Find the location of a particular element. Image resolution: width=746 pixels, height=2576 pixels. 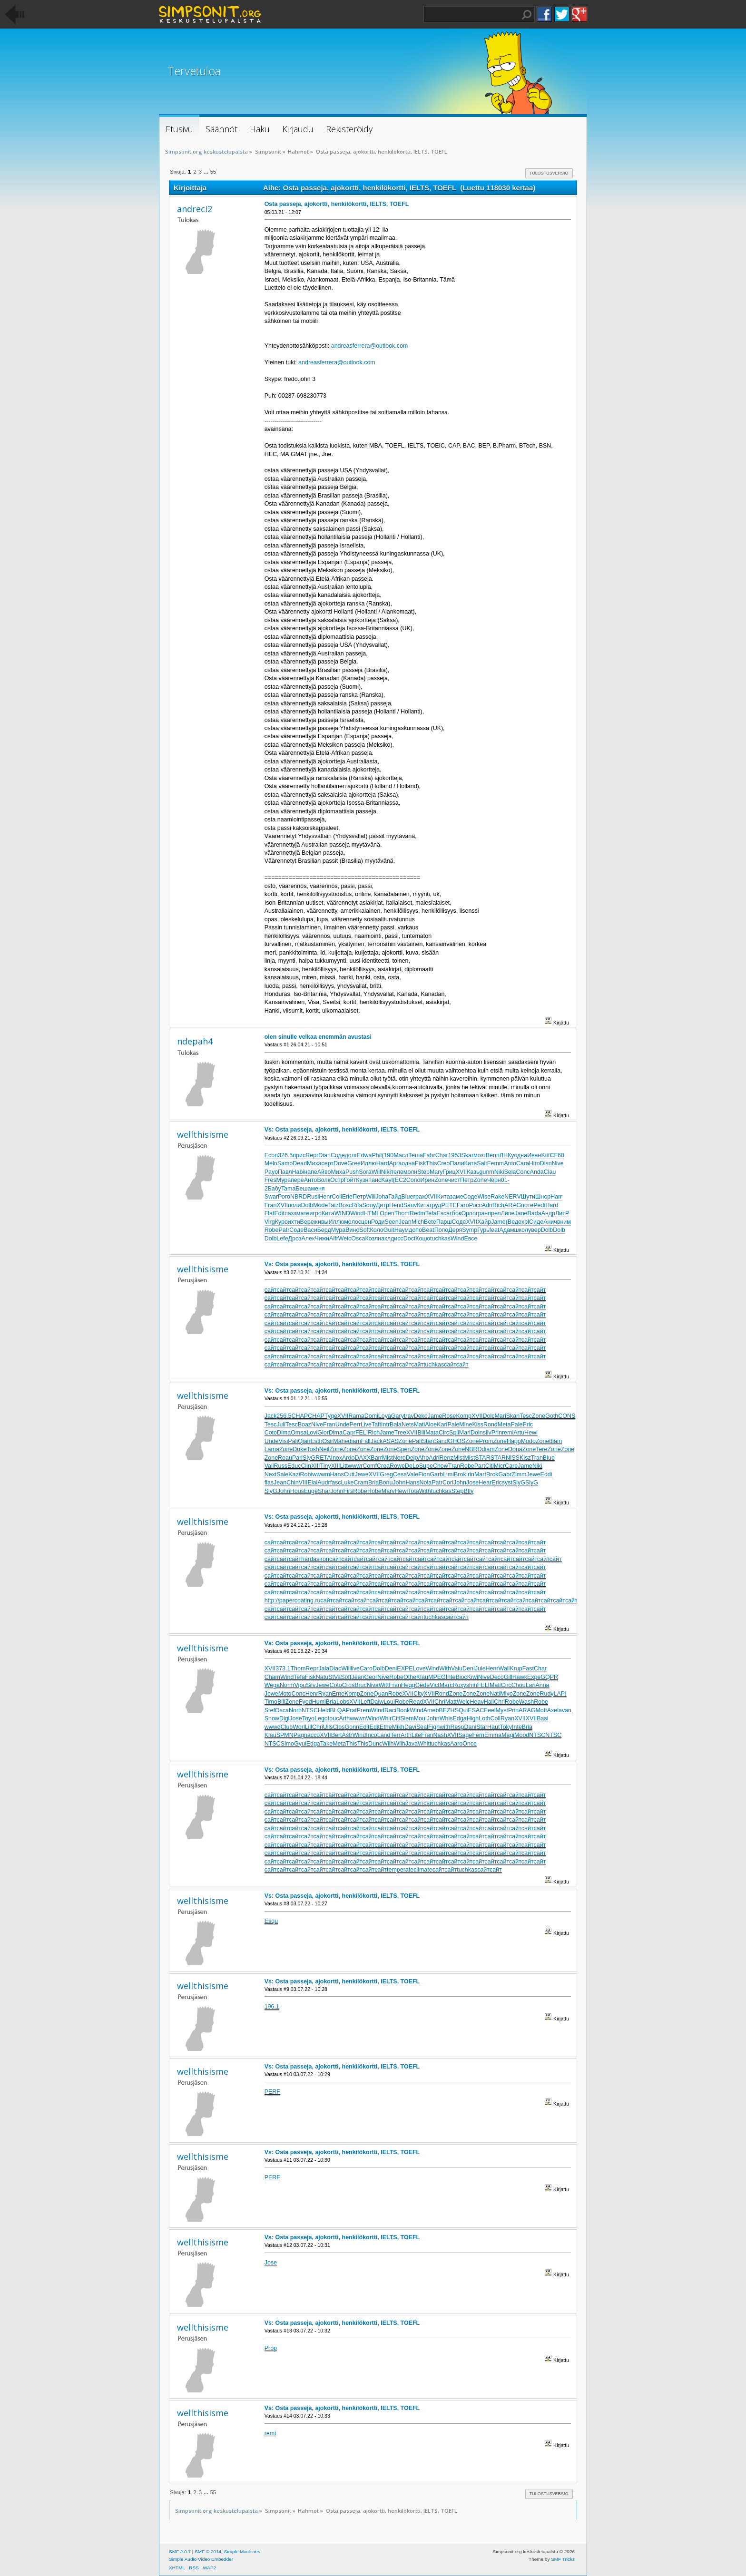

gunm is located at coordinates (487, 1172).